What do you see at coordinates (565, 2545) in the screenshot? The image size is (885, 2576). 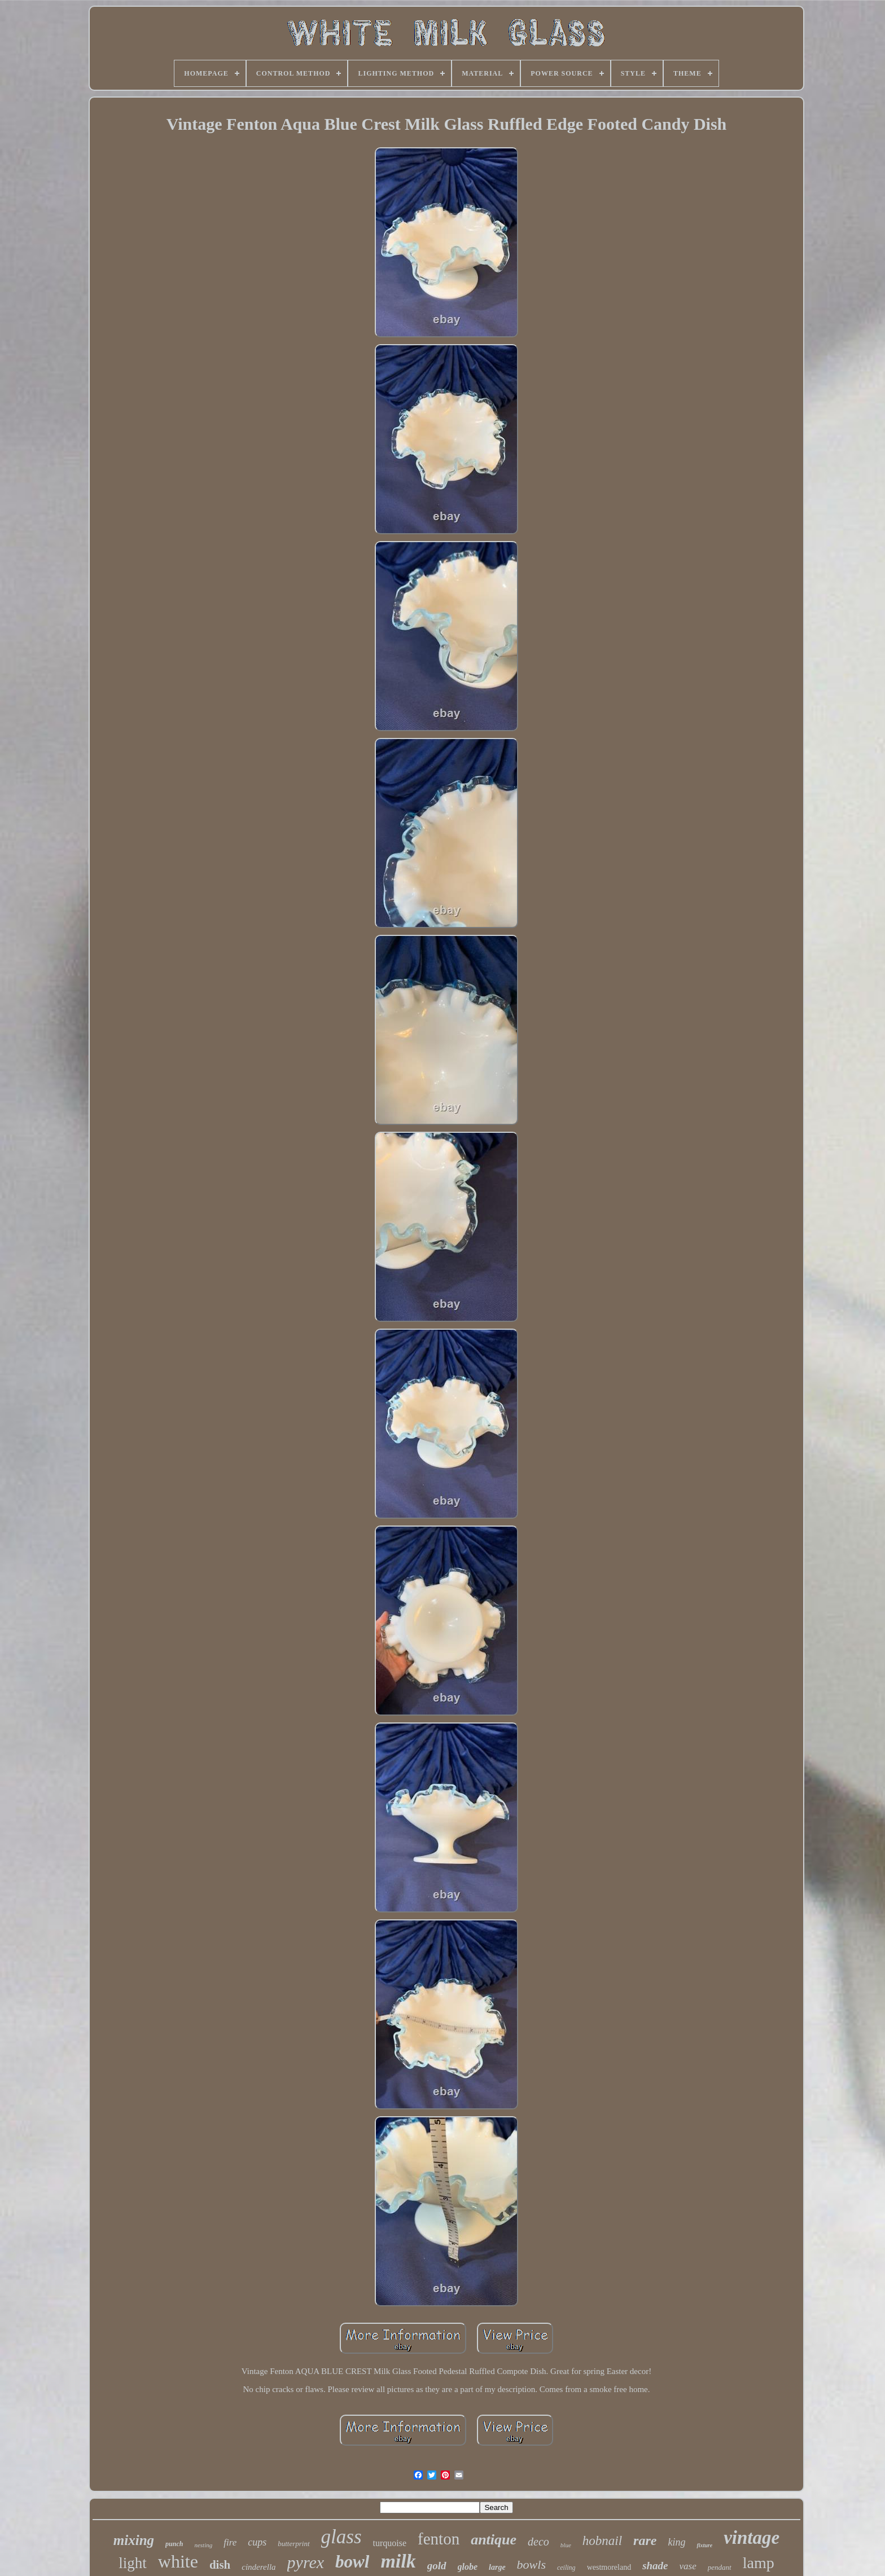 I see `blue` at bounding box center [565, 2545].